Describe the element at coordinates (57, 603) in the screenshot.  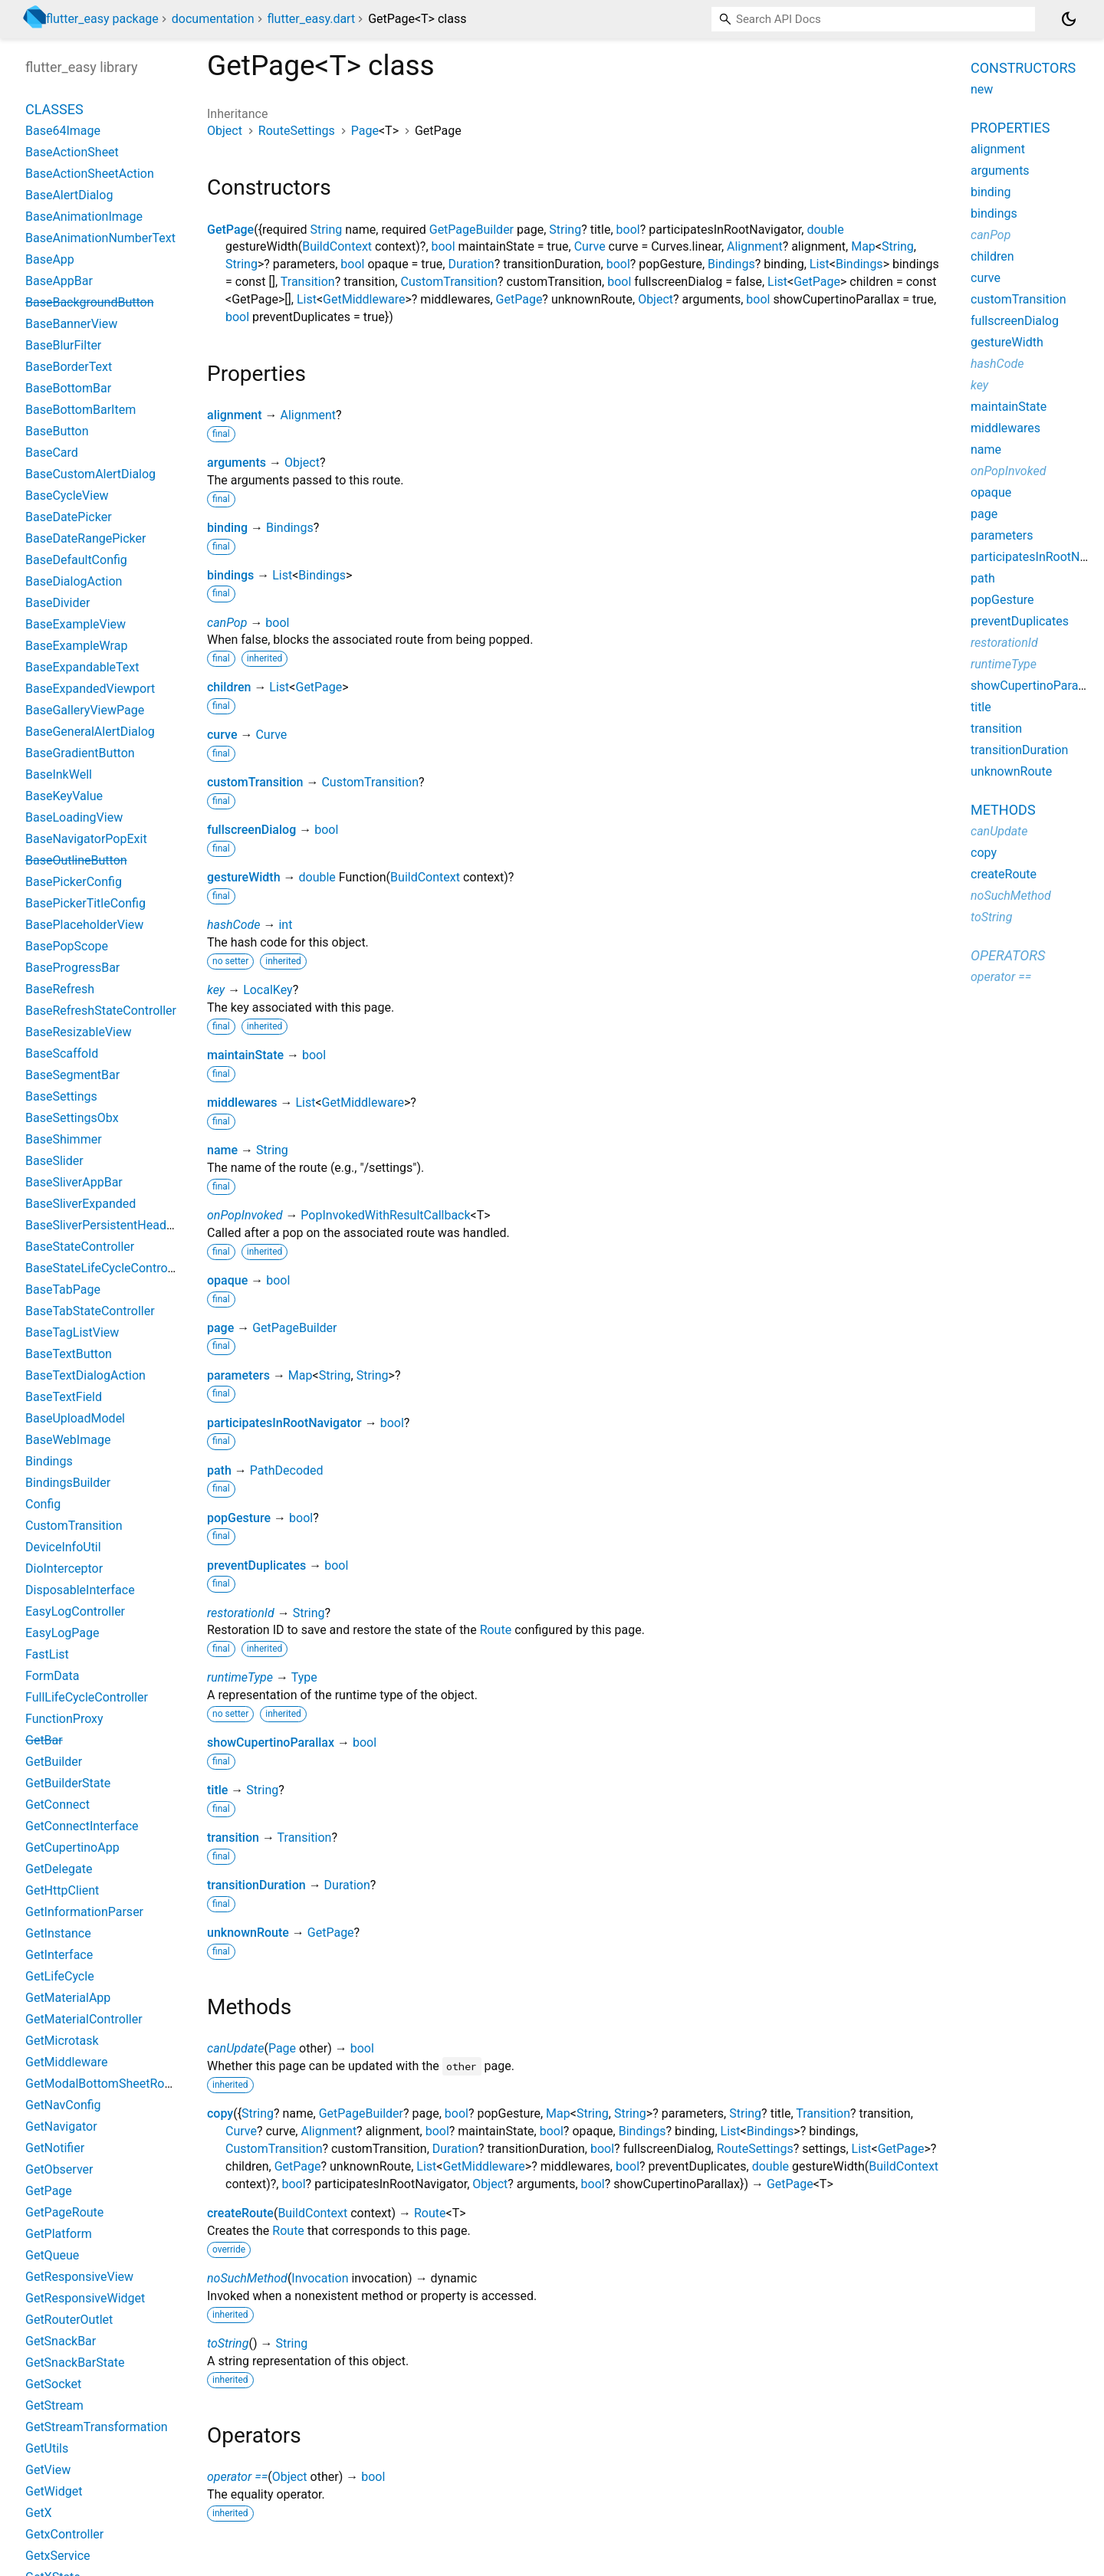
I see `BaseDivider` at that location.